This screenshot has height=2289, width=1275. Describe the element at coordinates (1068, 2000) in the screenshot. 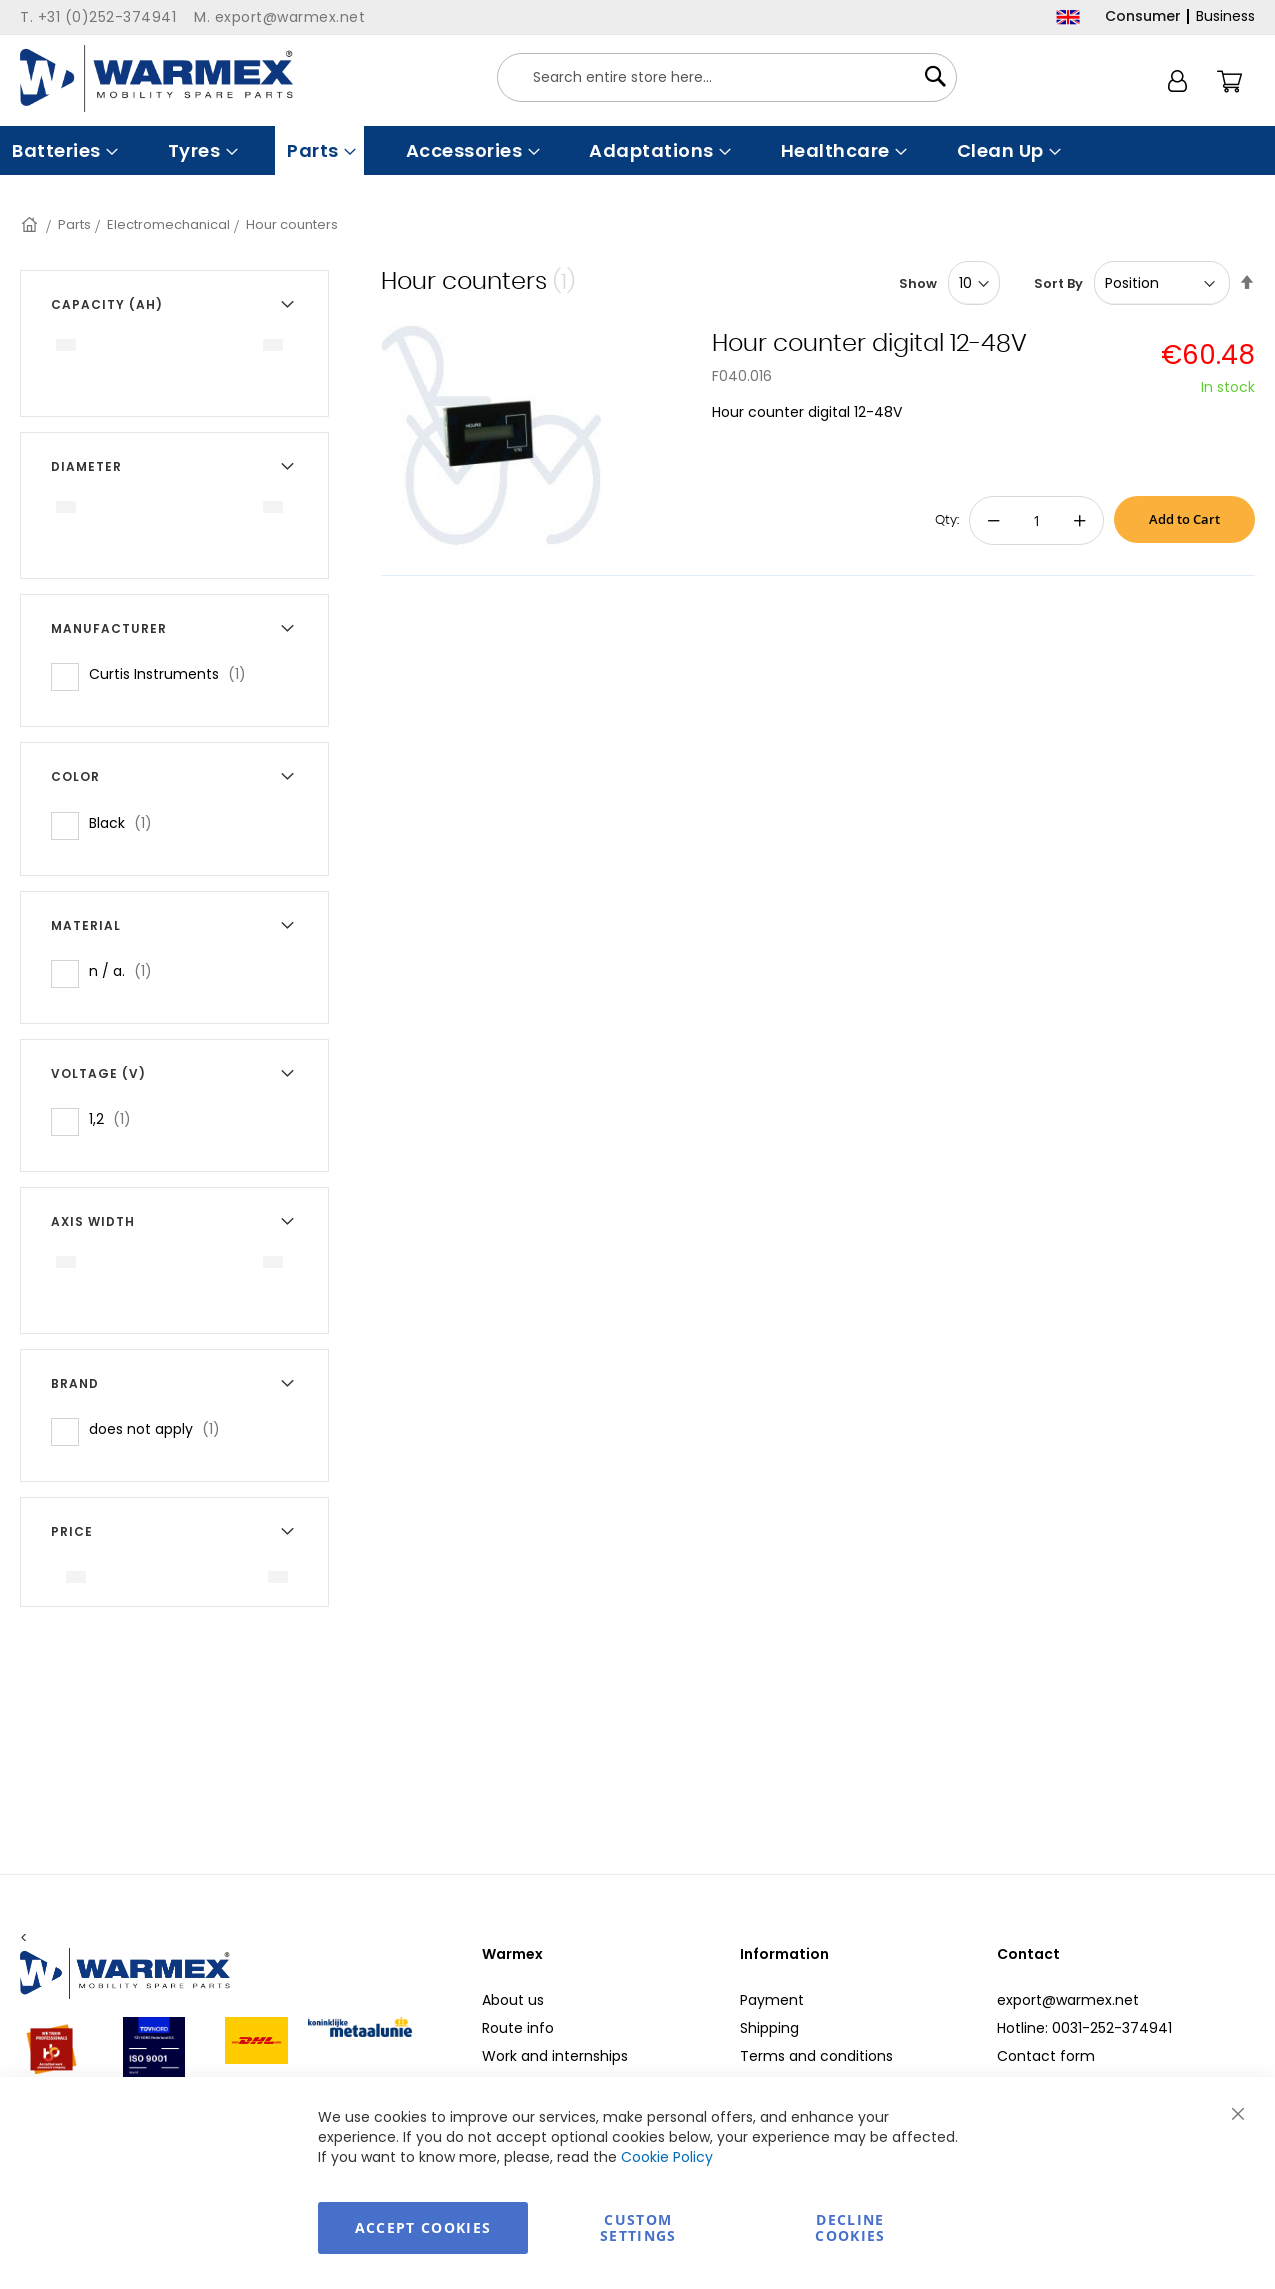

I see `export@warmex.net` at that location.